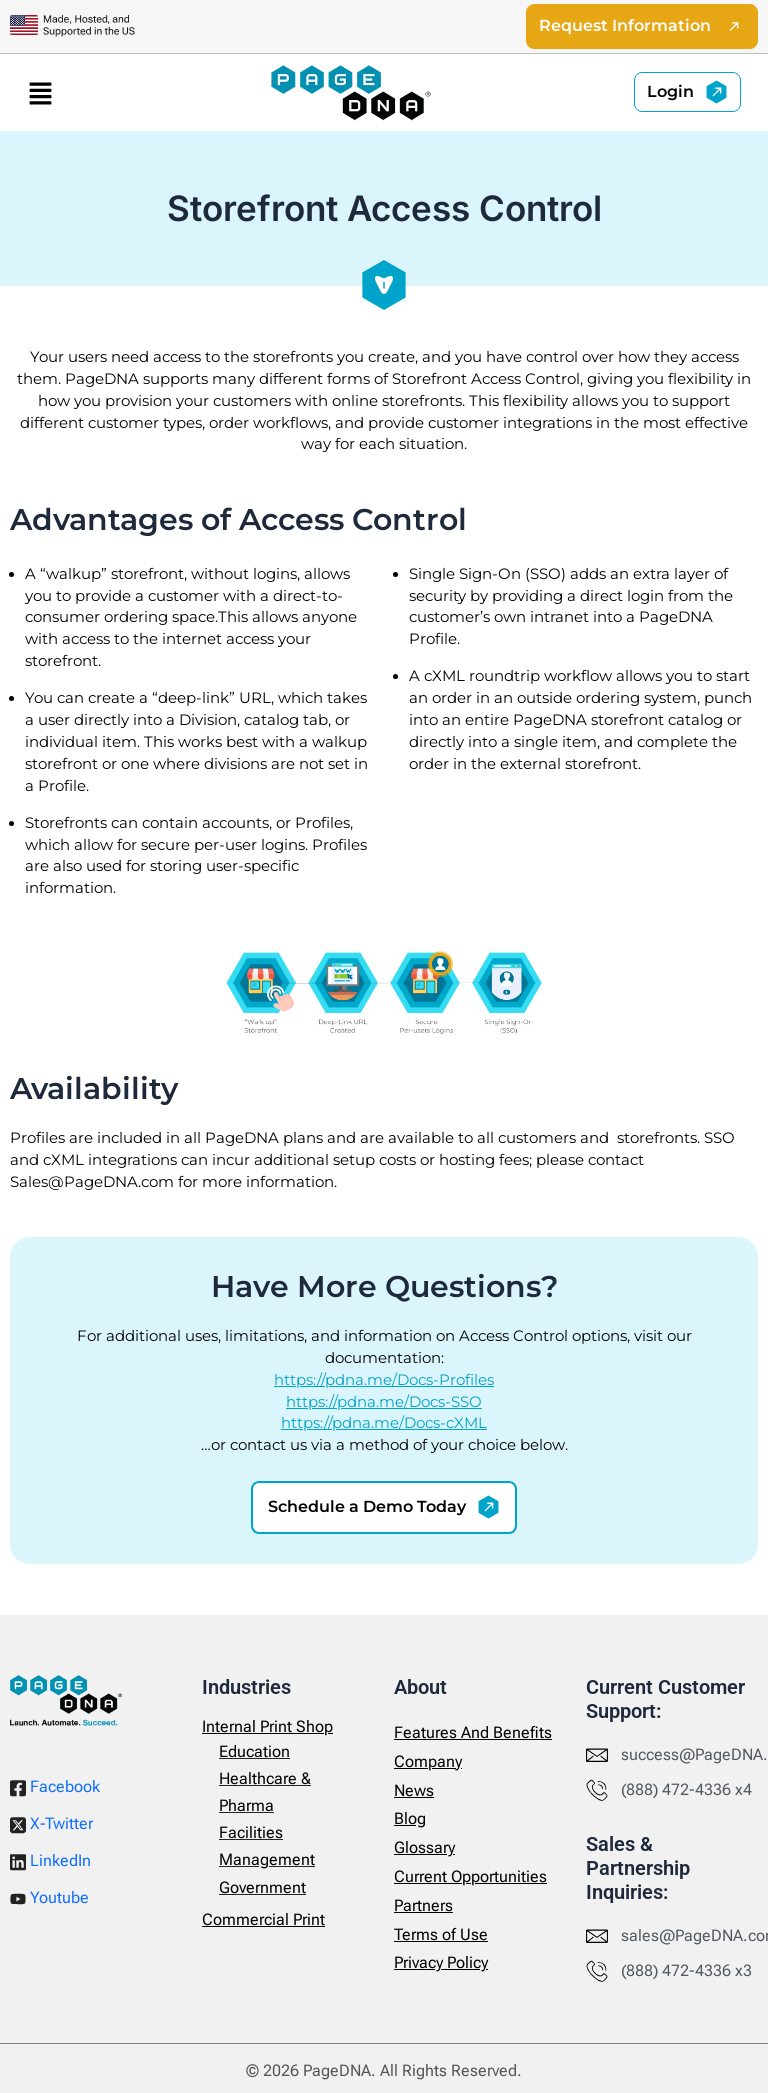  Describe the element at coordinates (384, 1424) in the screenshot. I see `https://pdna.me/Docs-cXML` at that location.